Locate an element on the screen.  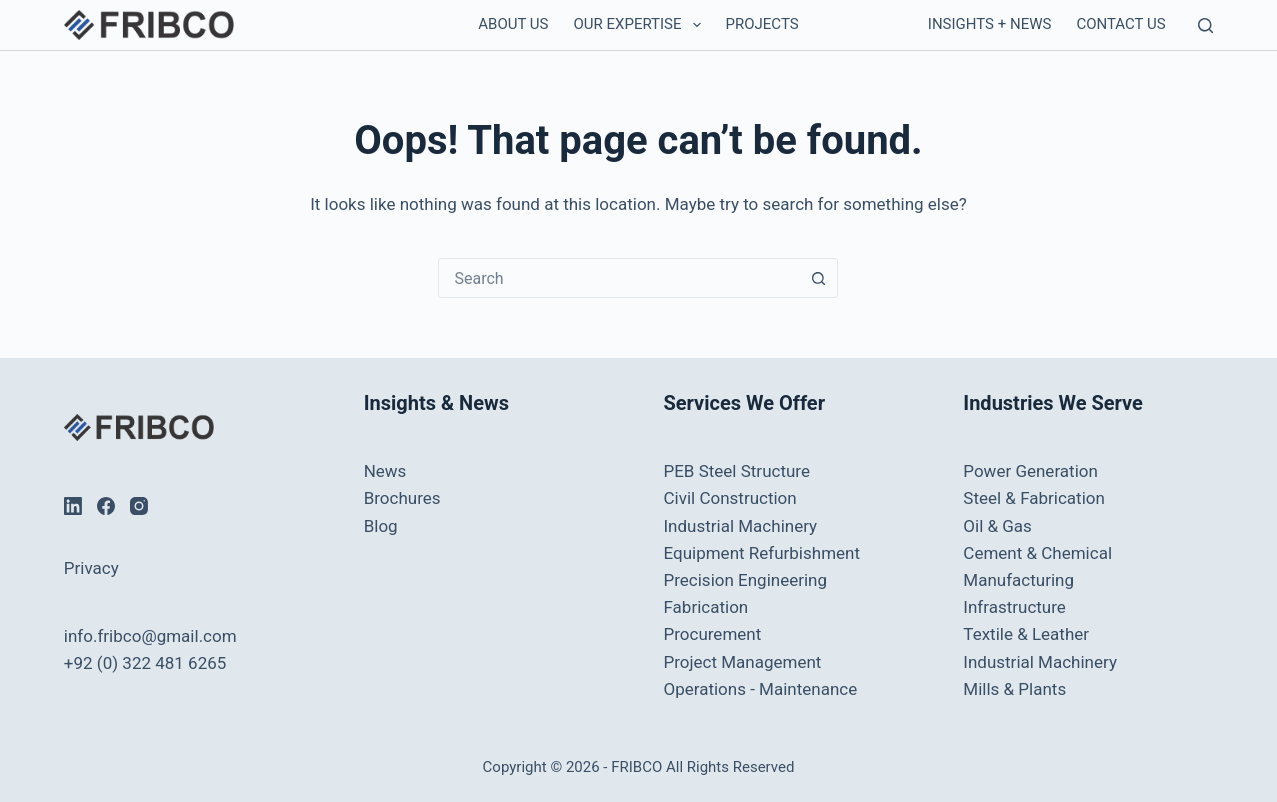
[combobox] is located at coordinates (619, 278).